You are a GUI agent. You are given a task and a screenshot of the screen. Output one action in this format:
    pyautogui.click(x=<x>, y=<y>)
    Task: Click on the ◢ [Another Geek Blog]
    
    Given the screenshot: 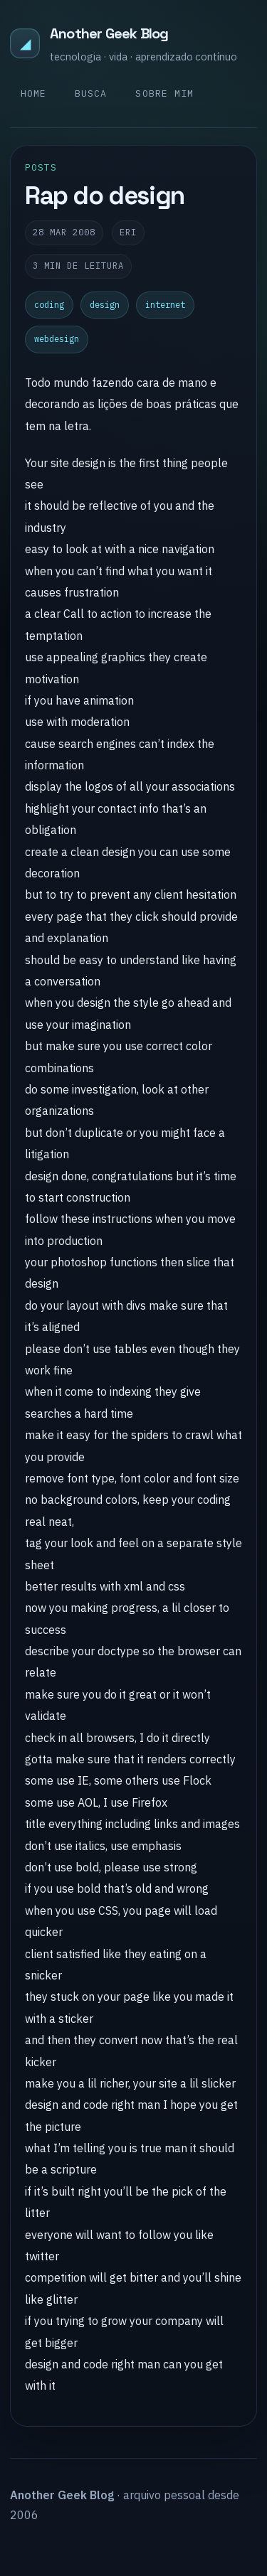 What is the action you would take?
    pyautogui.click(x=25, y=43)
    